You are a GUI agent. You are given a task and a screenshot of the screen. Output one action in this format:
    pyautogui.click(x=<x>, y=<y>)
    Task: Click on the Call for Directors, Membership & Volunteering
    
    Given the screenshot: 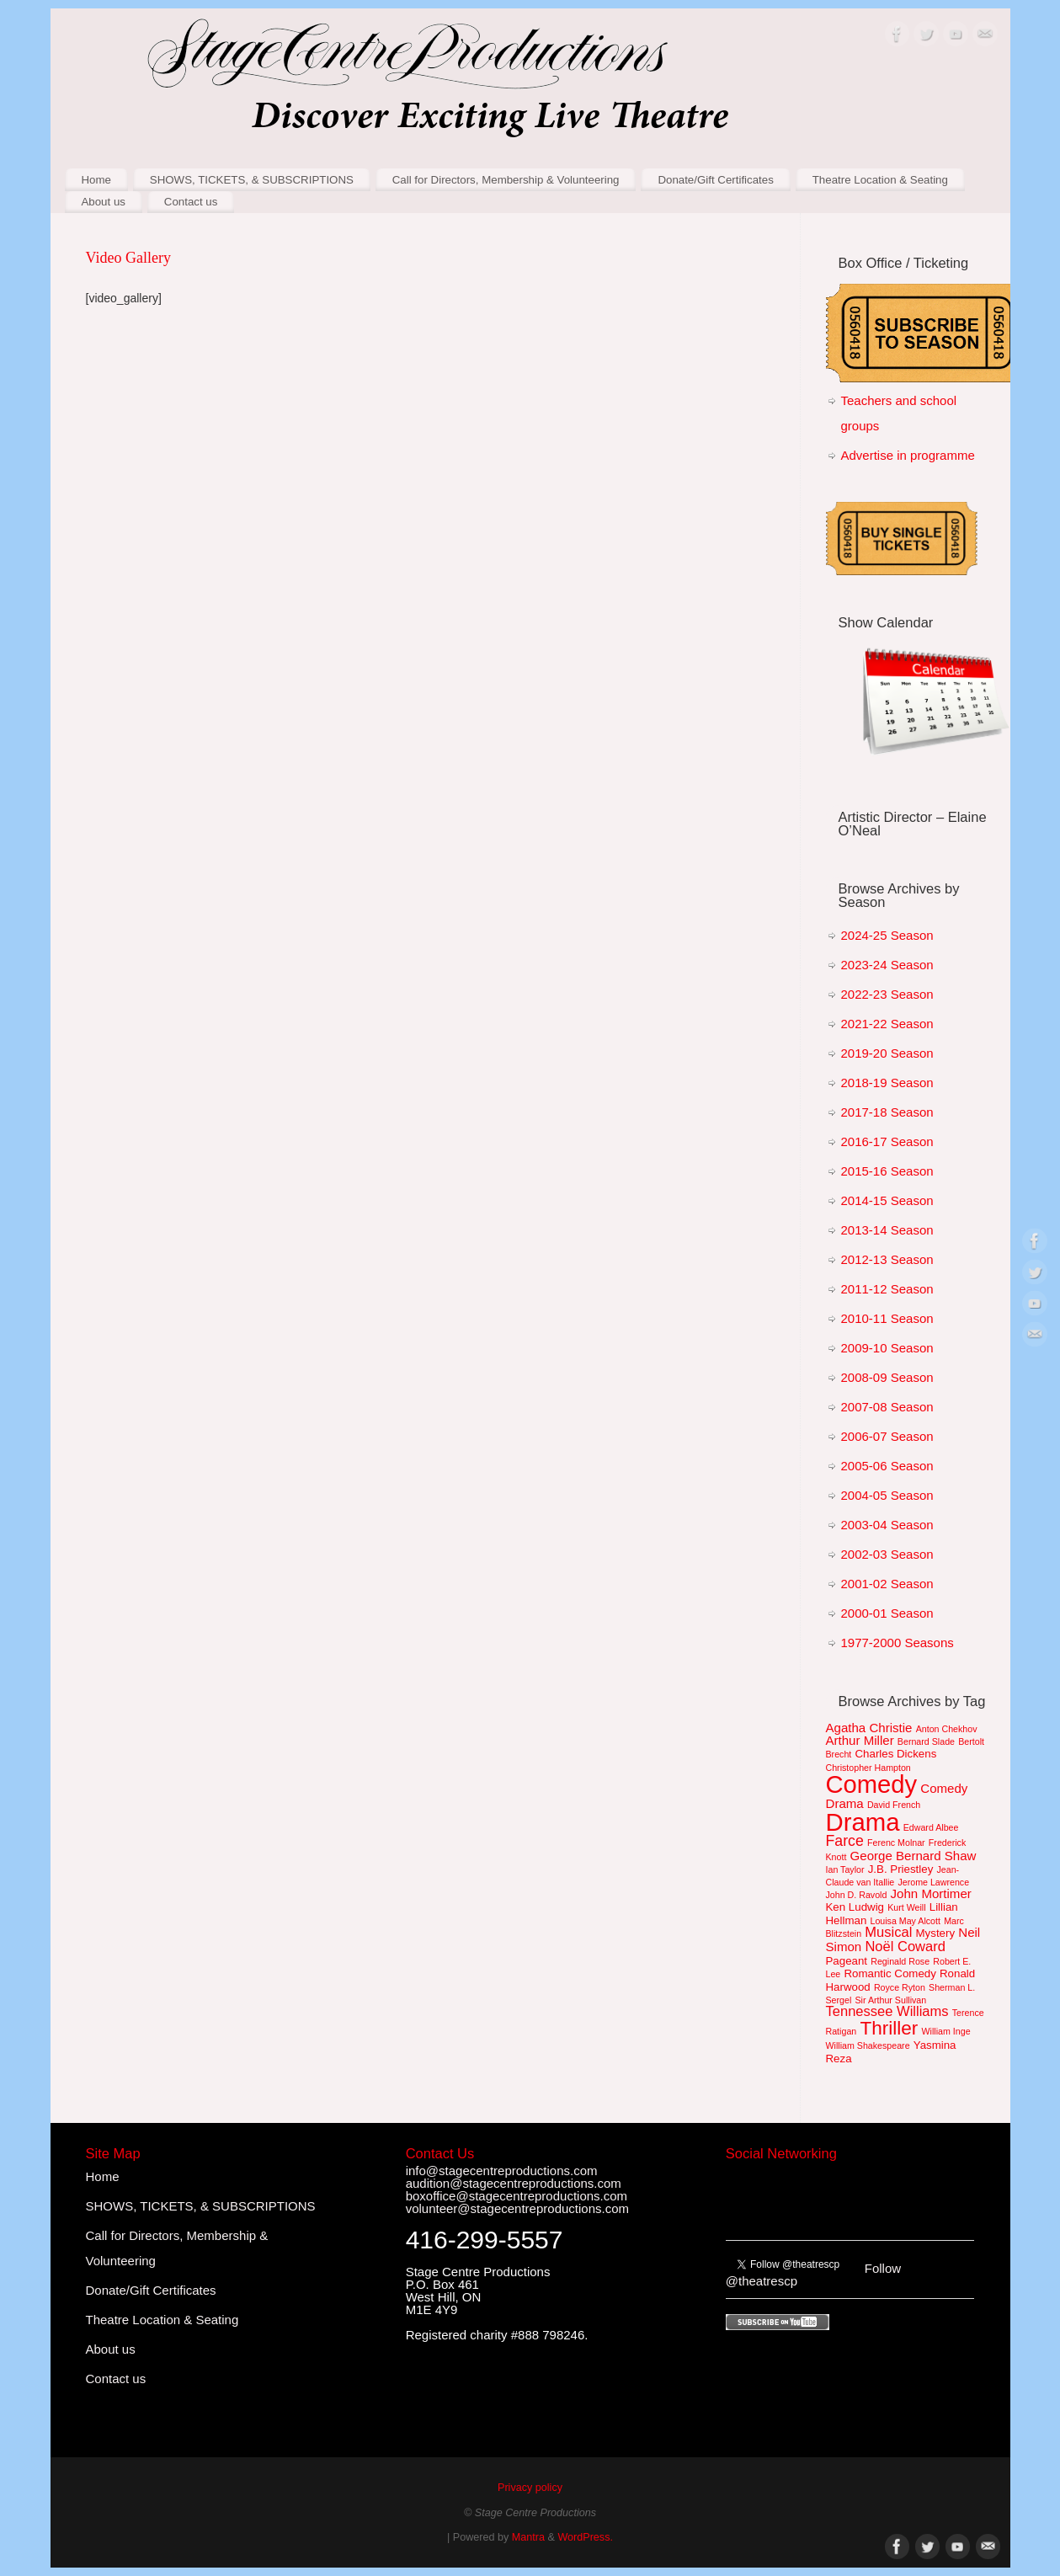 What is the action you would take?
    pyautogui.click(x=506, y=179)
    